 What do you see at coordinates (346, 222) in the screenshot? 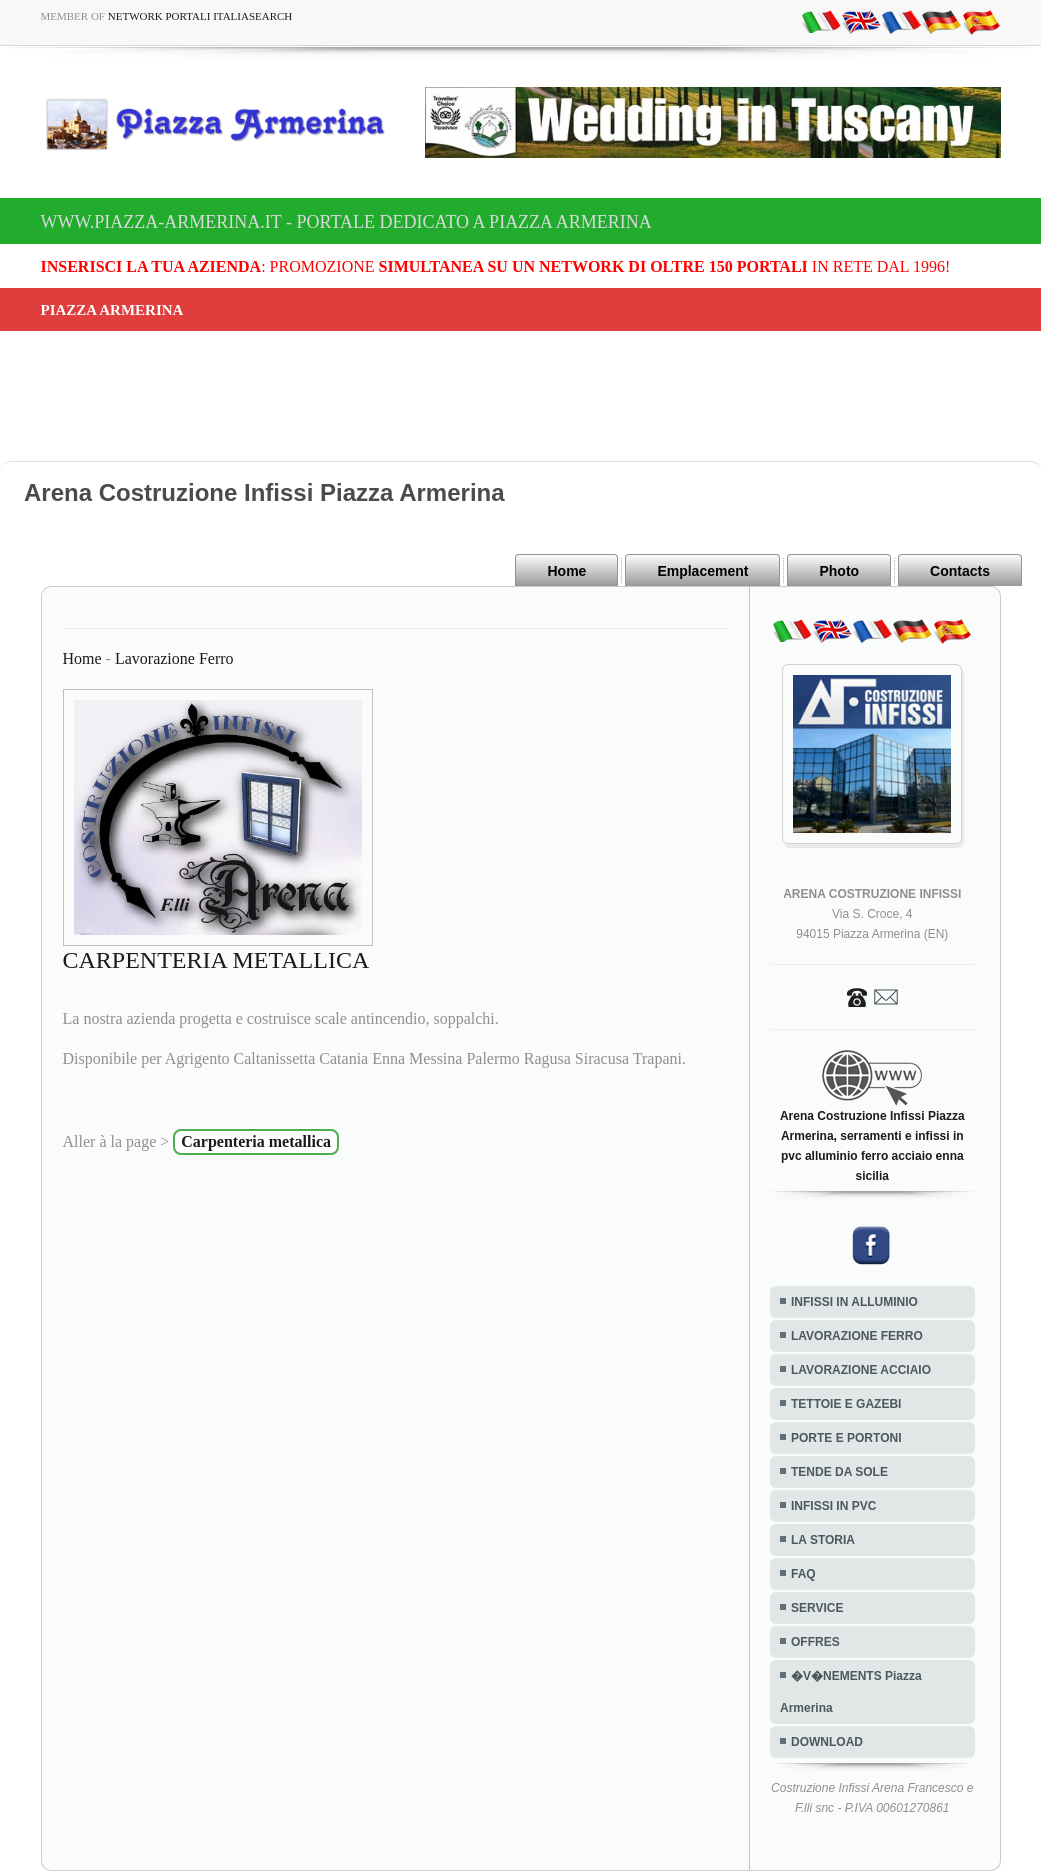
I see `www.piazza-armerina.it - Portale dedicato a Piazza Armerina` at bounding box center [346, 222].